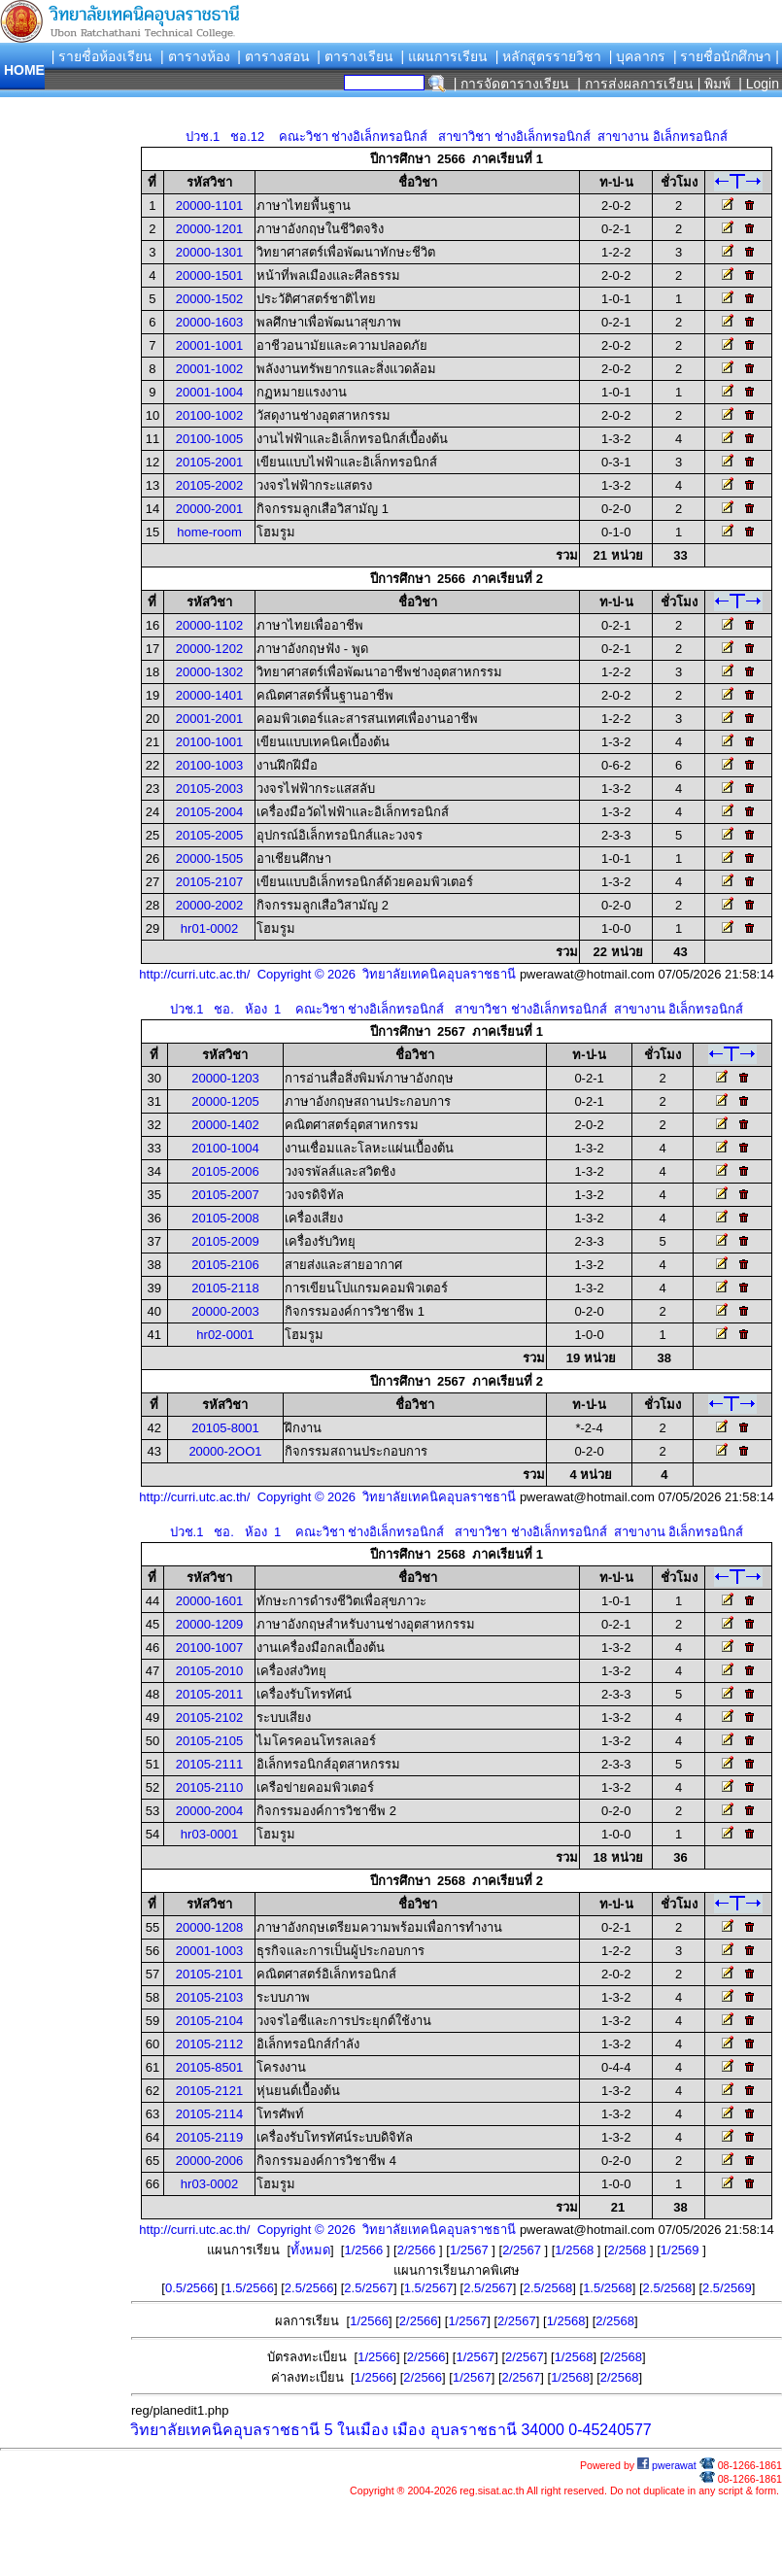 Image resolution: width=782 pixels, height=2576 pixels. I want to click on 20105-2007, so click(224, 1194).